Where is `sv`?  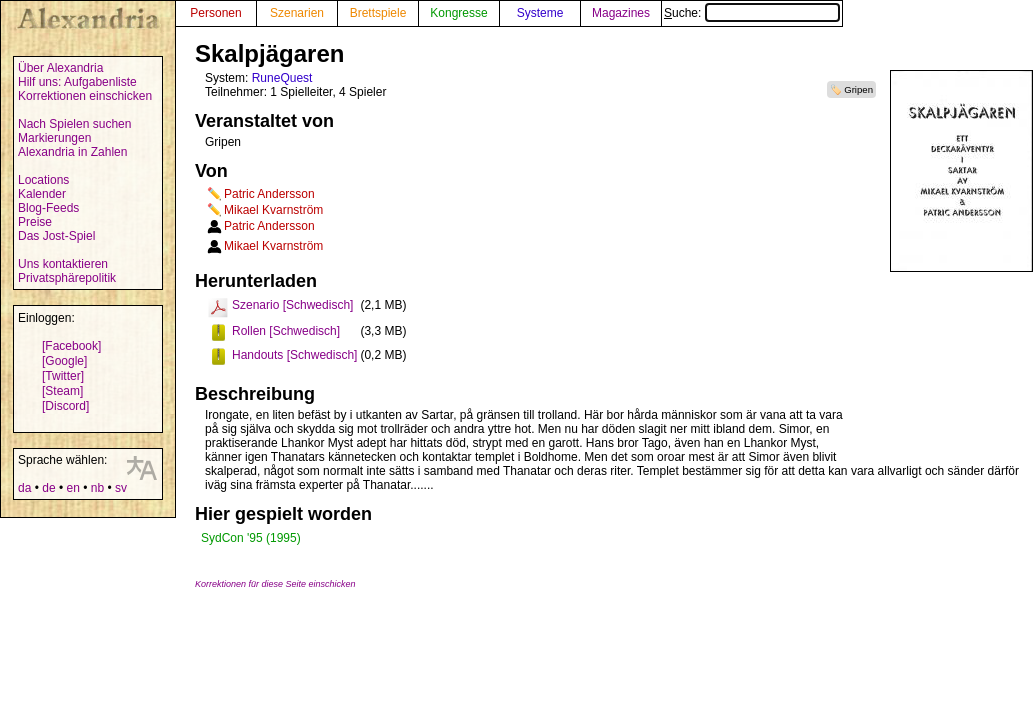 sv is located at coordinates (121, 488).